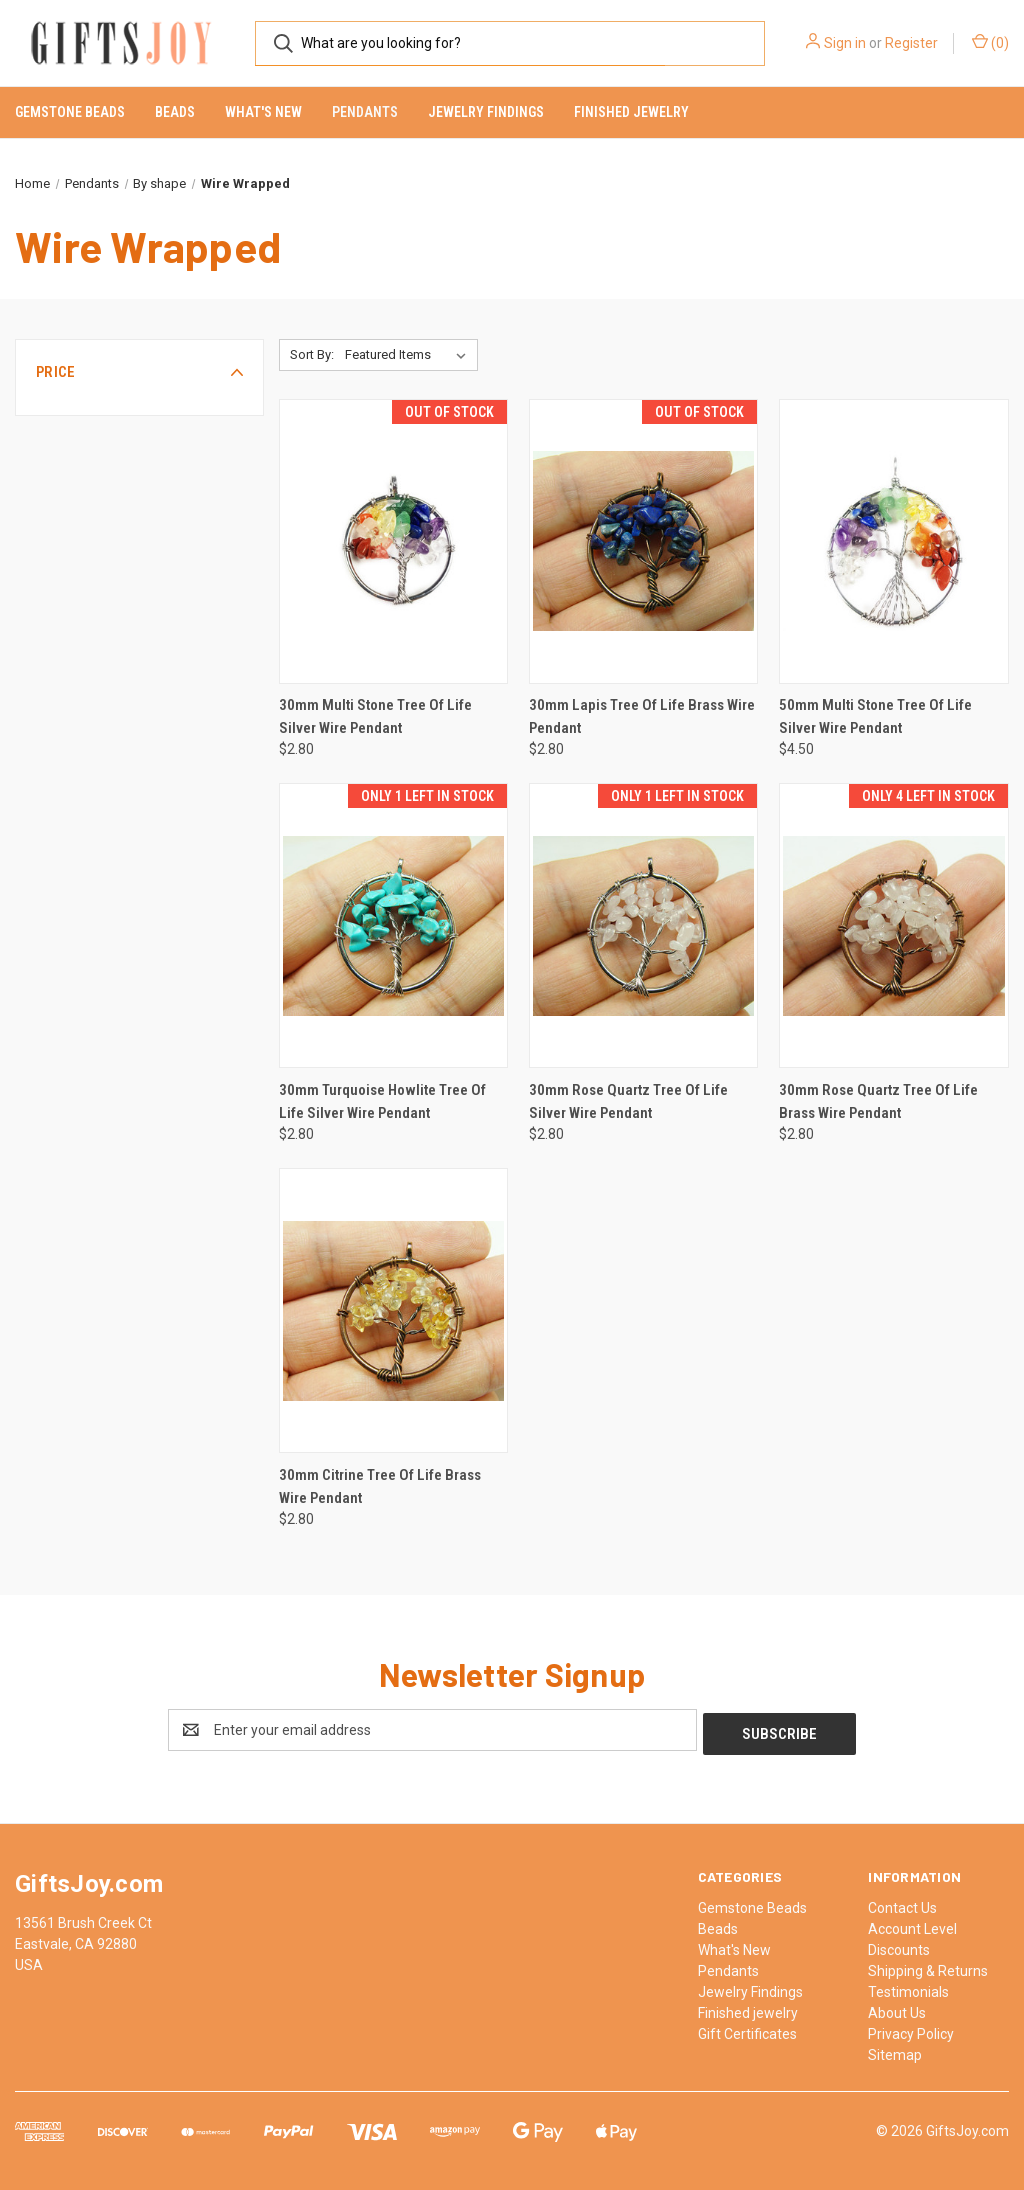  What do you see at coordinates (990, 42) in the screenshot?
I see `() [Cart with 0 items]` at bounding box center [990, 42].